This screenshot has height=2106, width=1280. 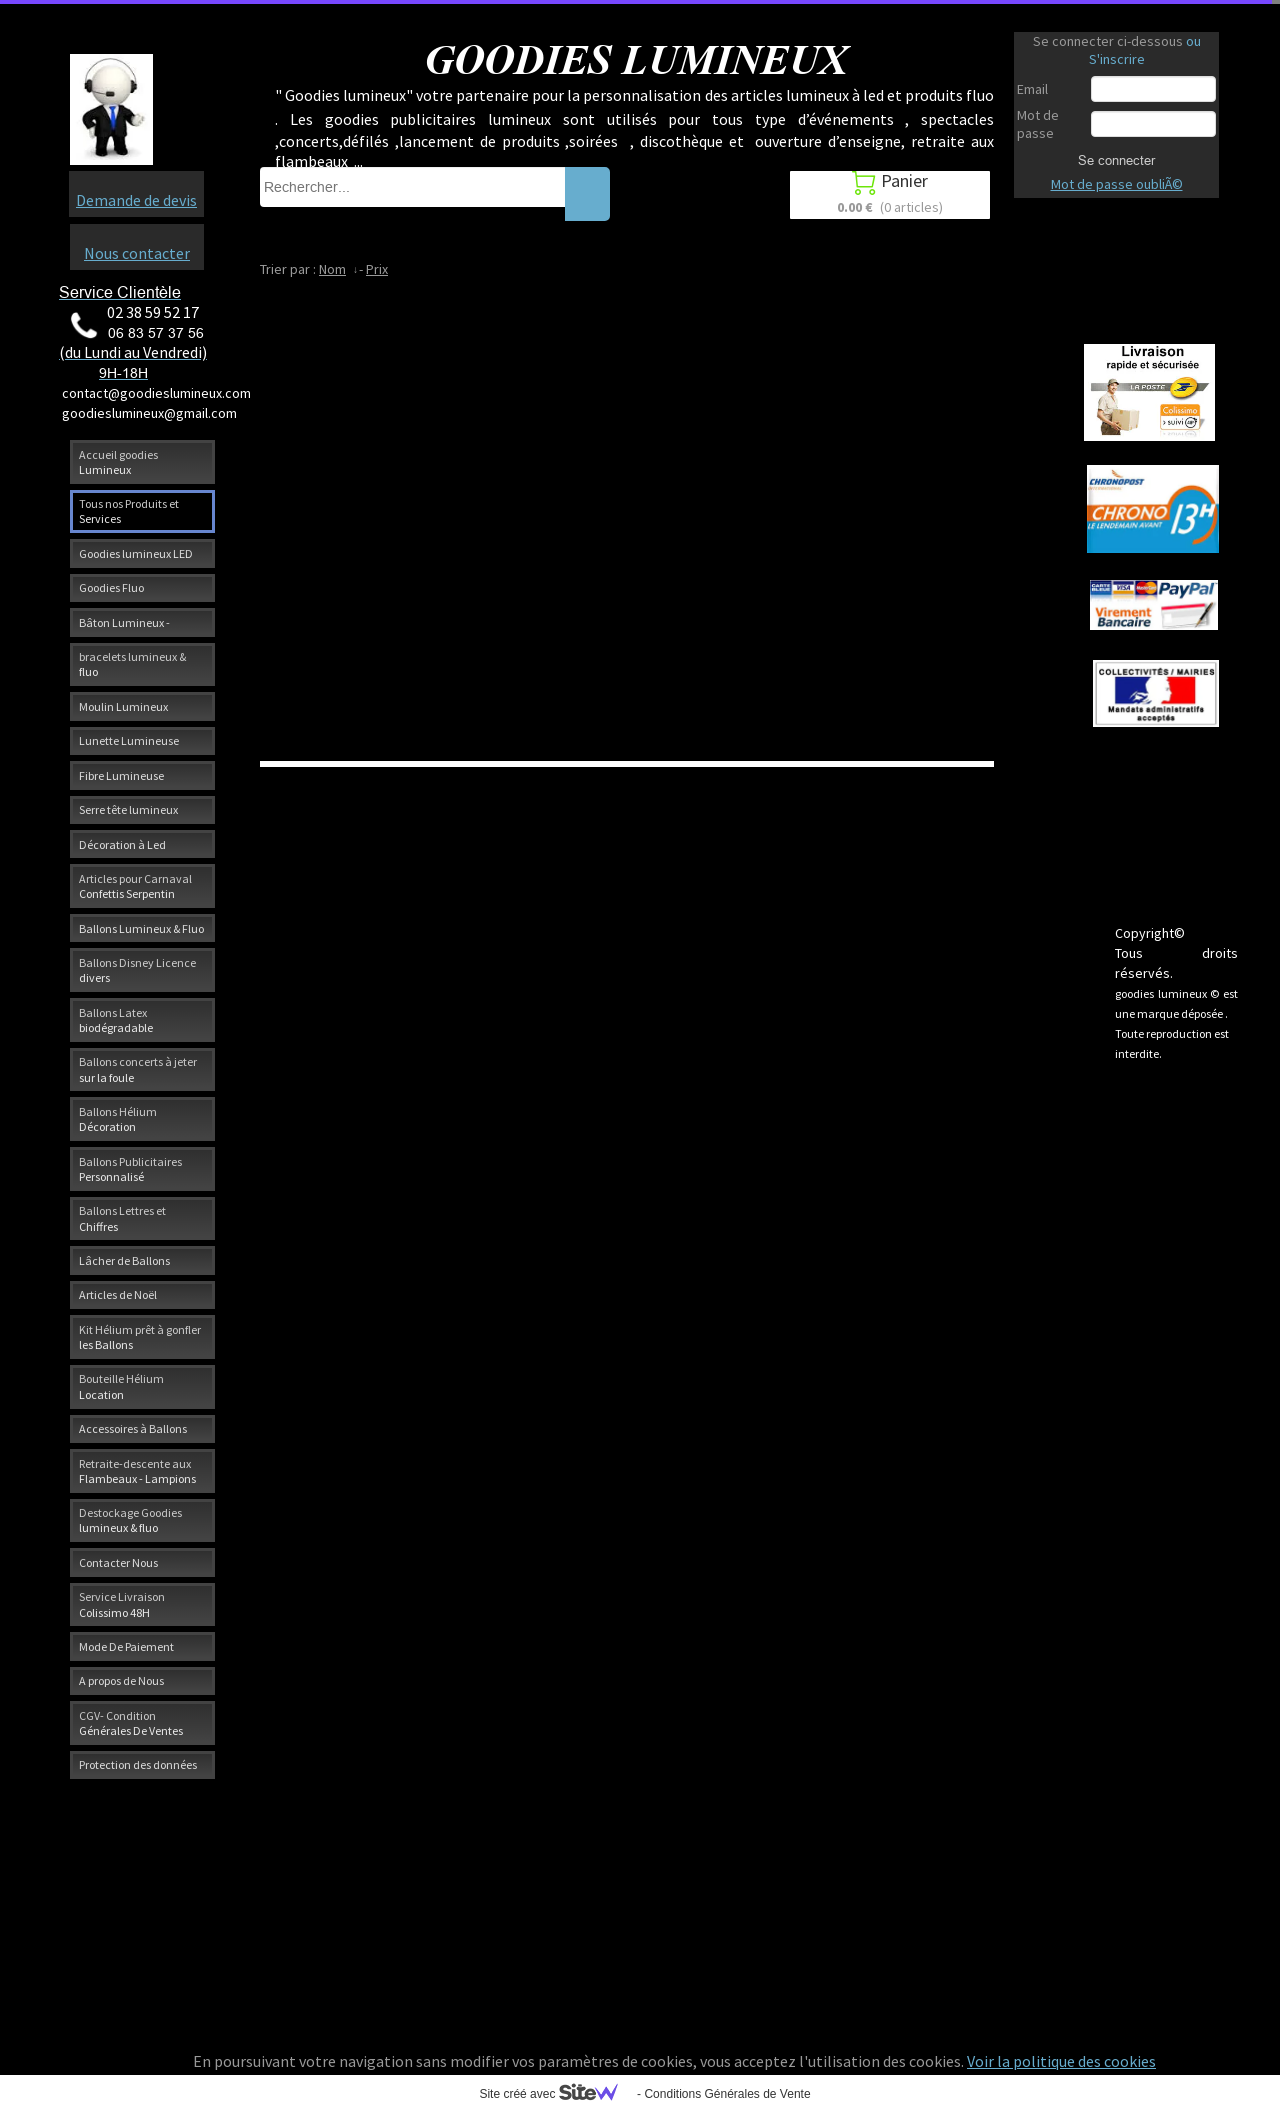 I want to click on CGV- Condition Générales De Ventes, so click(x=131, y=1723).